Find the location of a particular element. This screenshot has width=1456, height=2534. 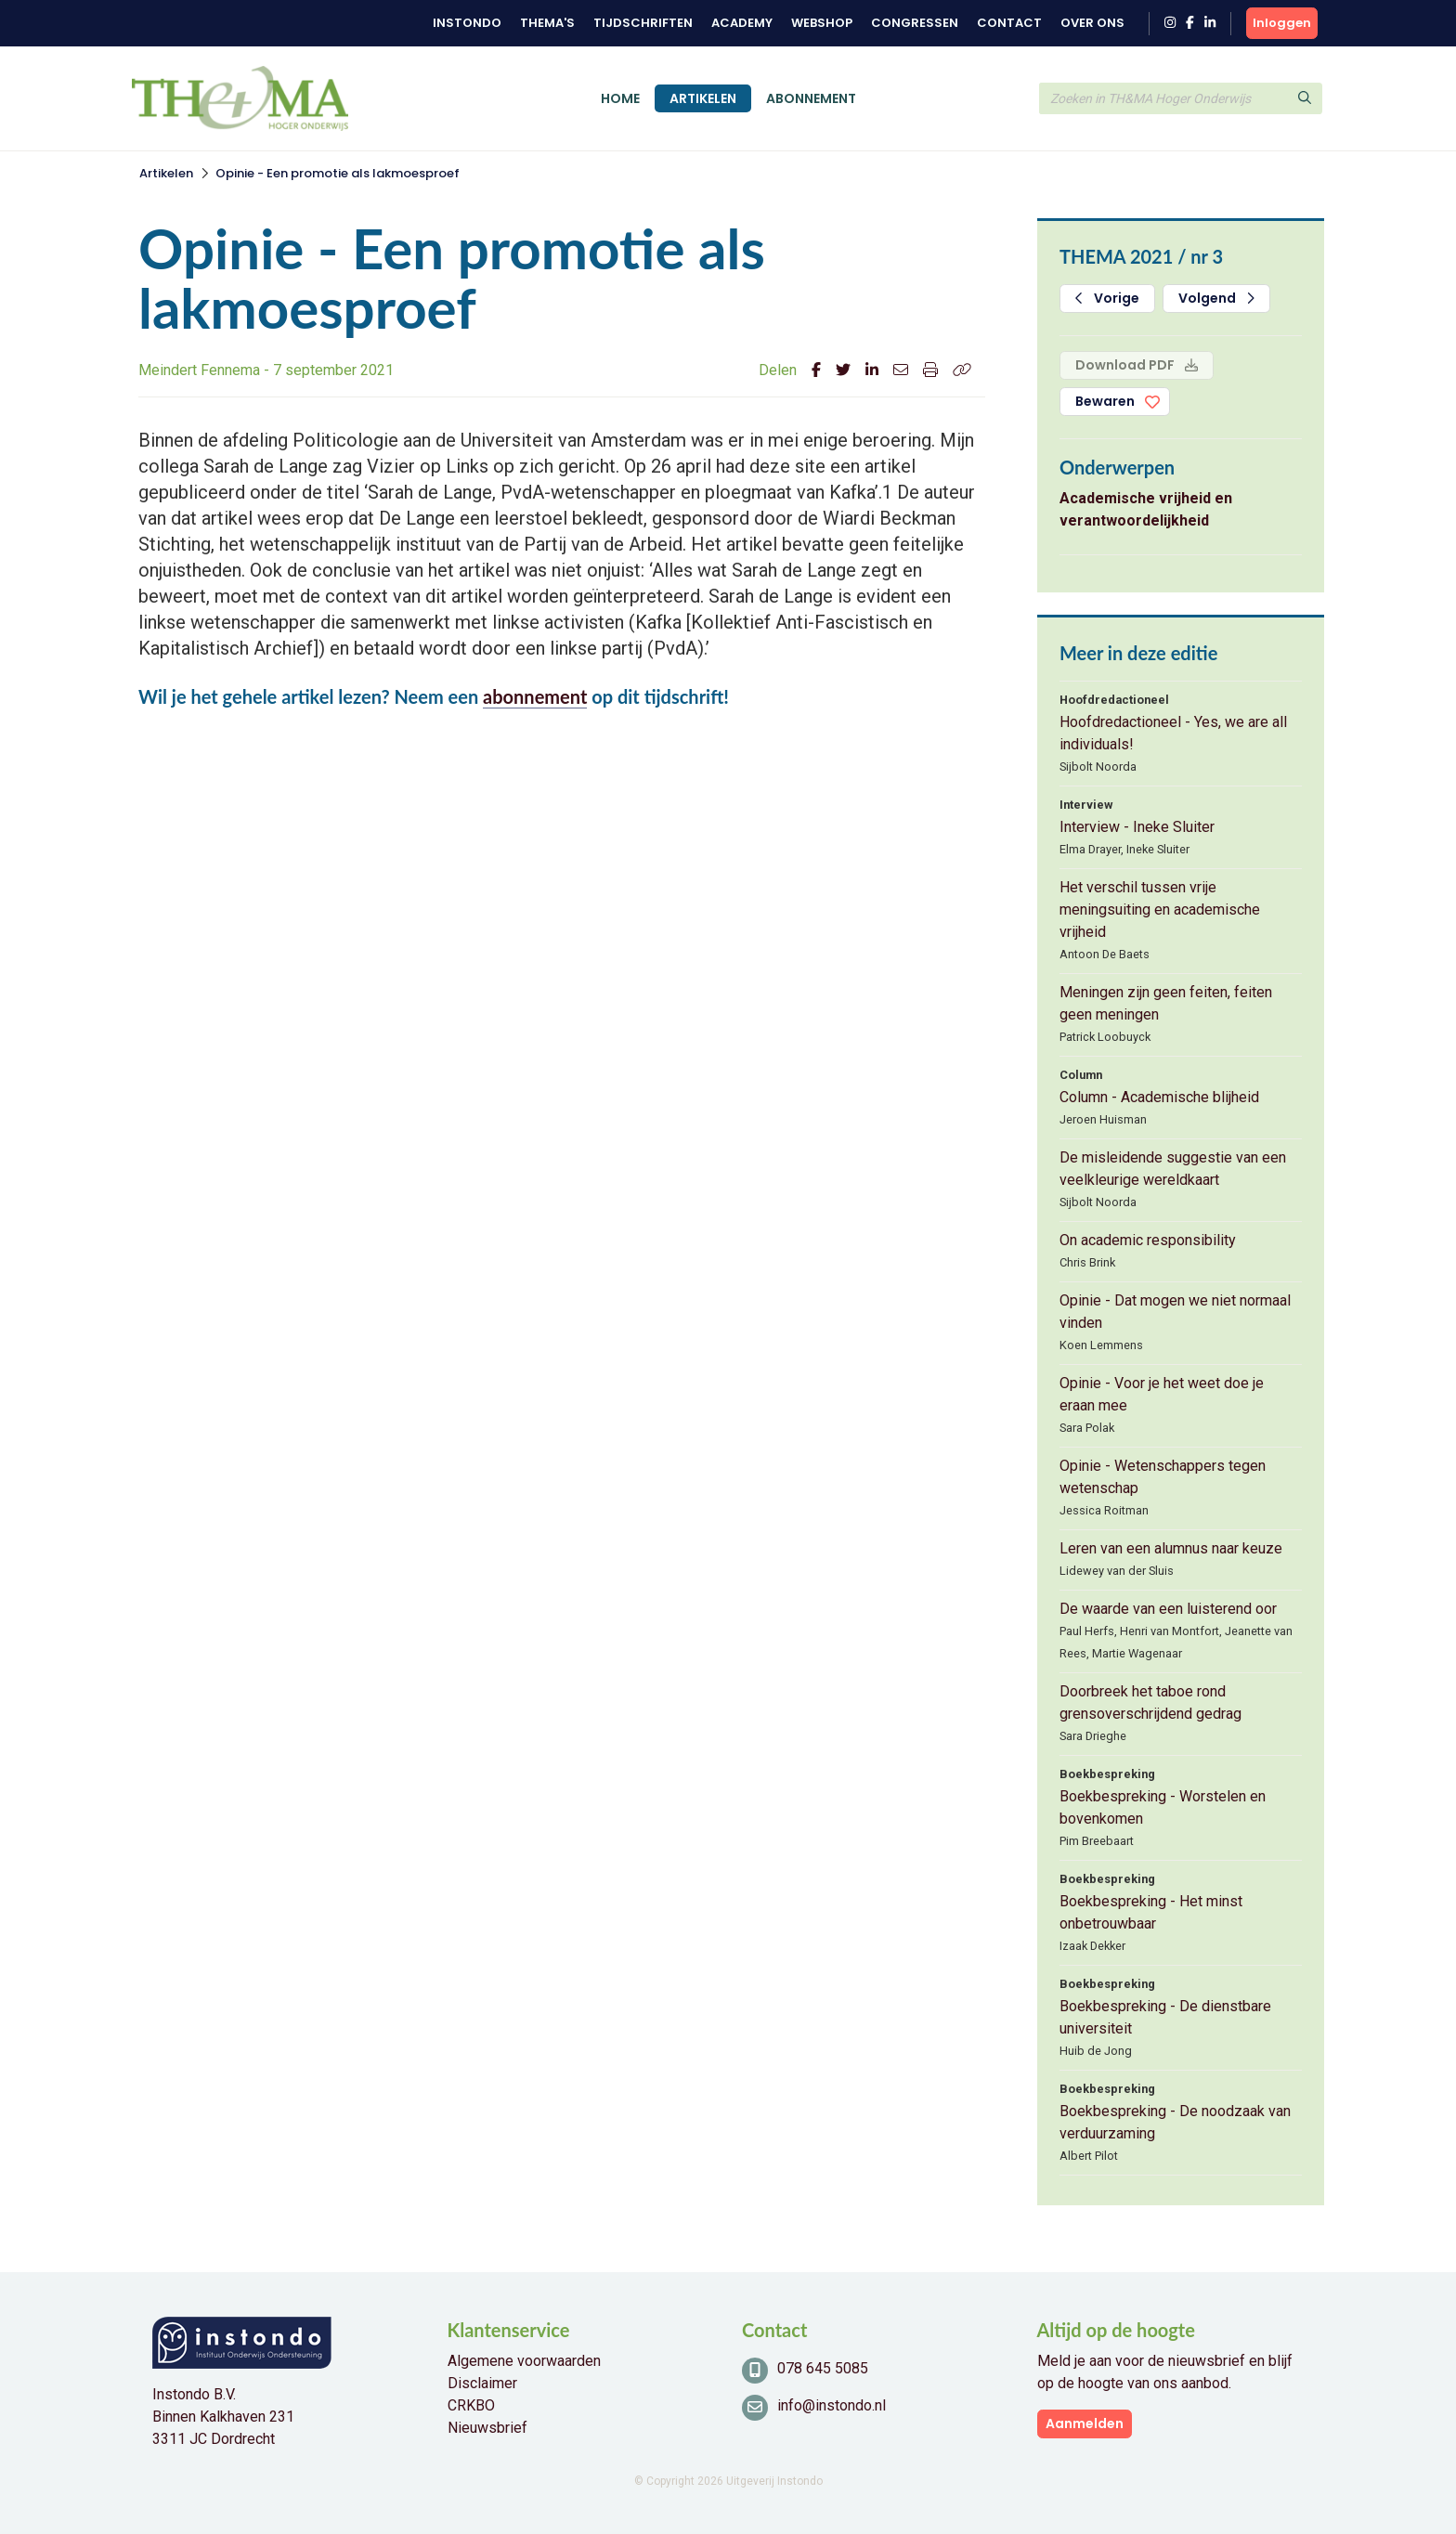

Home is located at coordinates (620, 98).